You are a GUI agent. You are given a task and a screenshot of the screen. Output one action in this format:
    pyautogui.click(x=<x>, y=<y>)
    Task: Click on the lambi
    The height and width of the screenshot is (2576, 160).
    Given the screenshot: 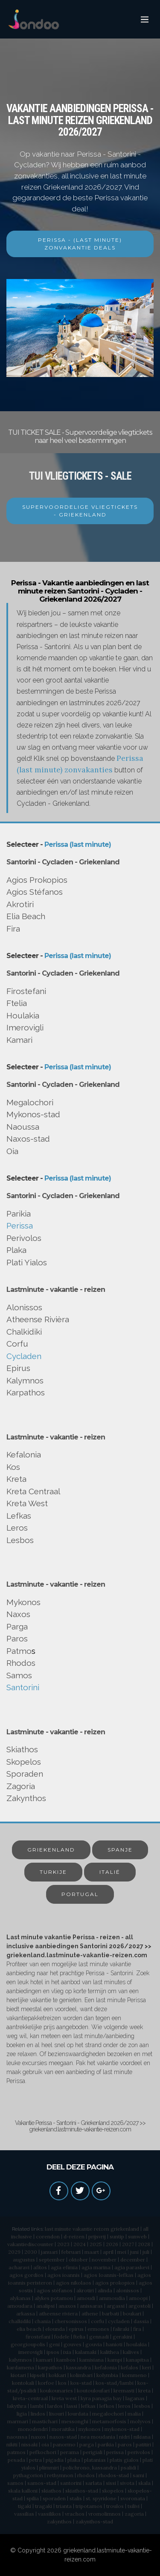 What is the action you would take?
    pyautogui.click(x=37, y=2406)
    